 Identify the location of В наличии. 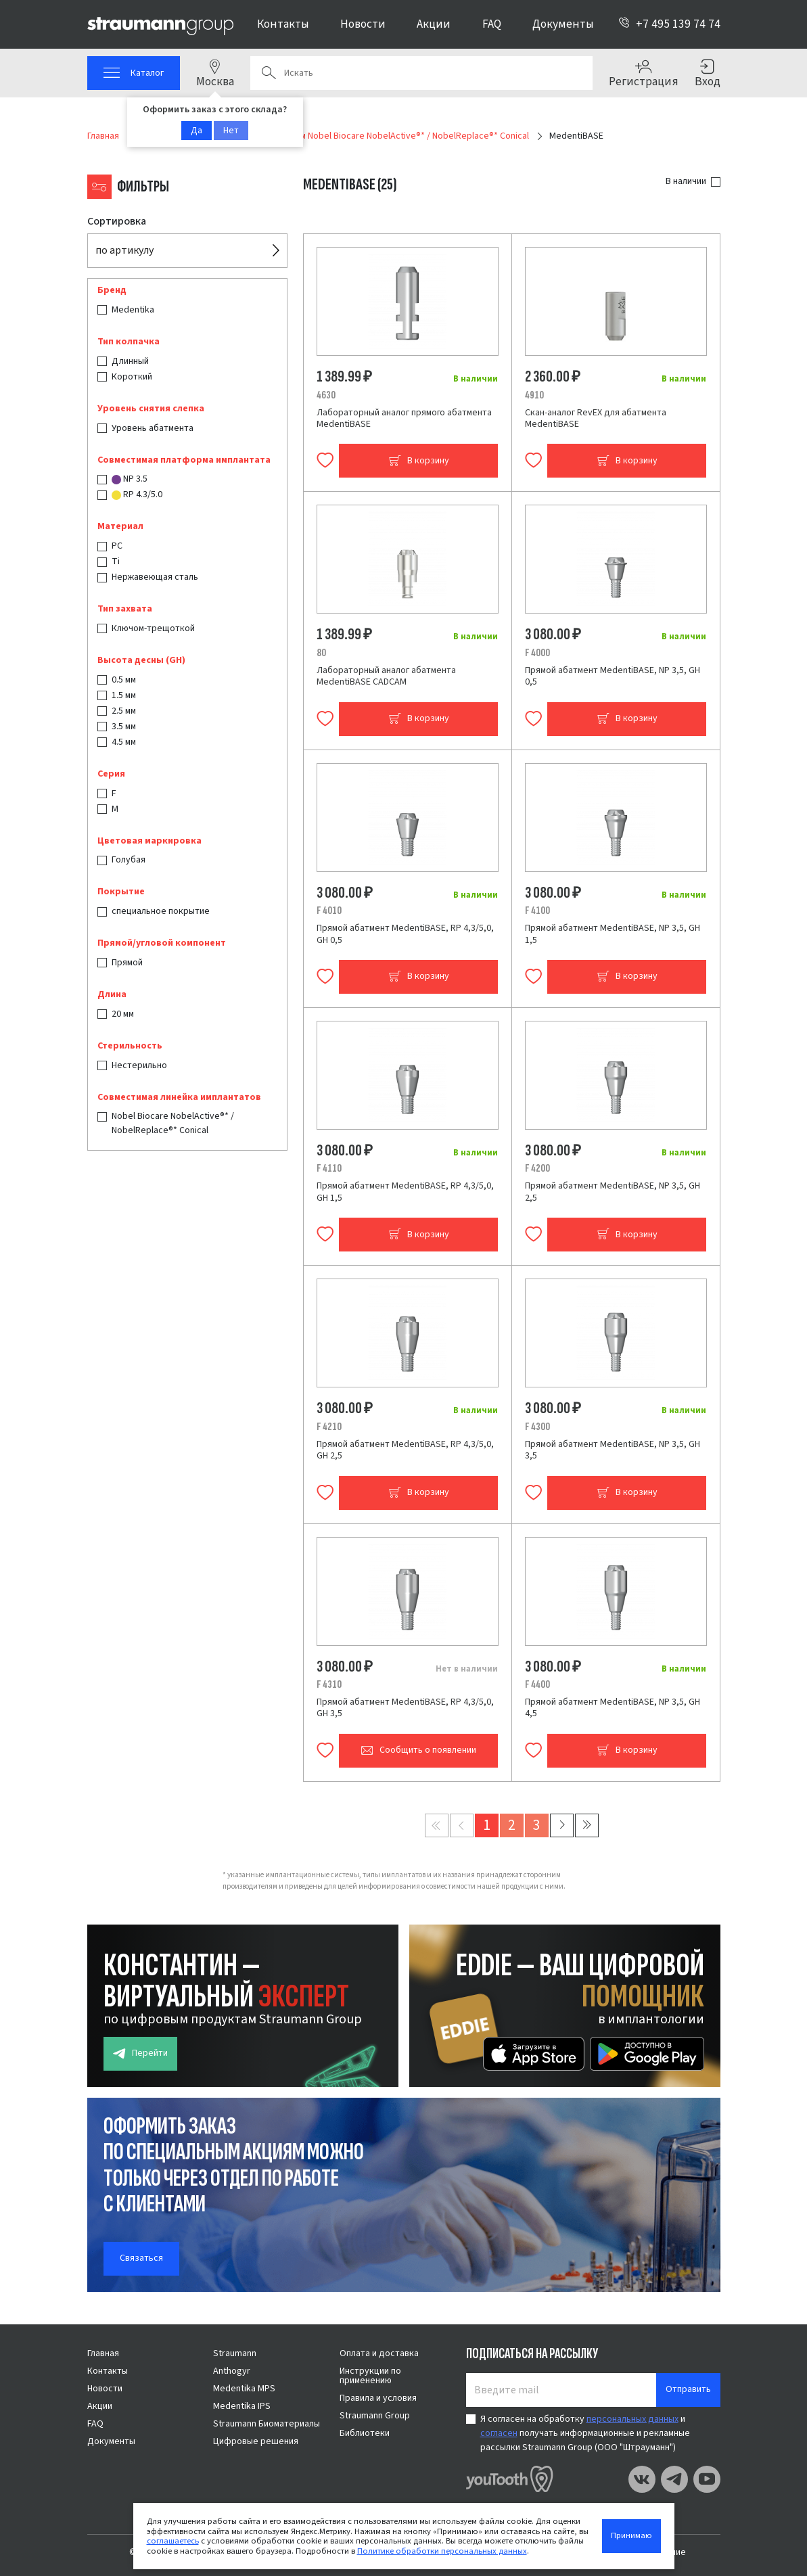
(686, 181).